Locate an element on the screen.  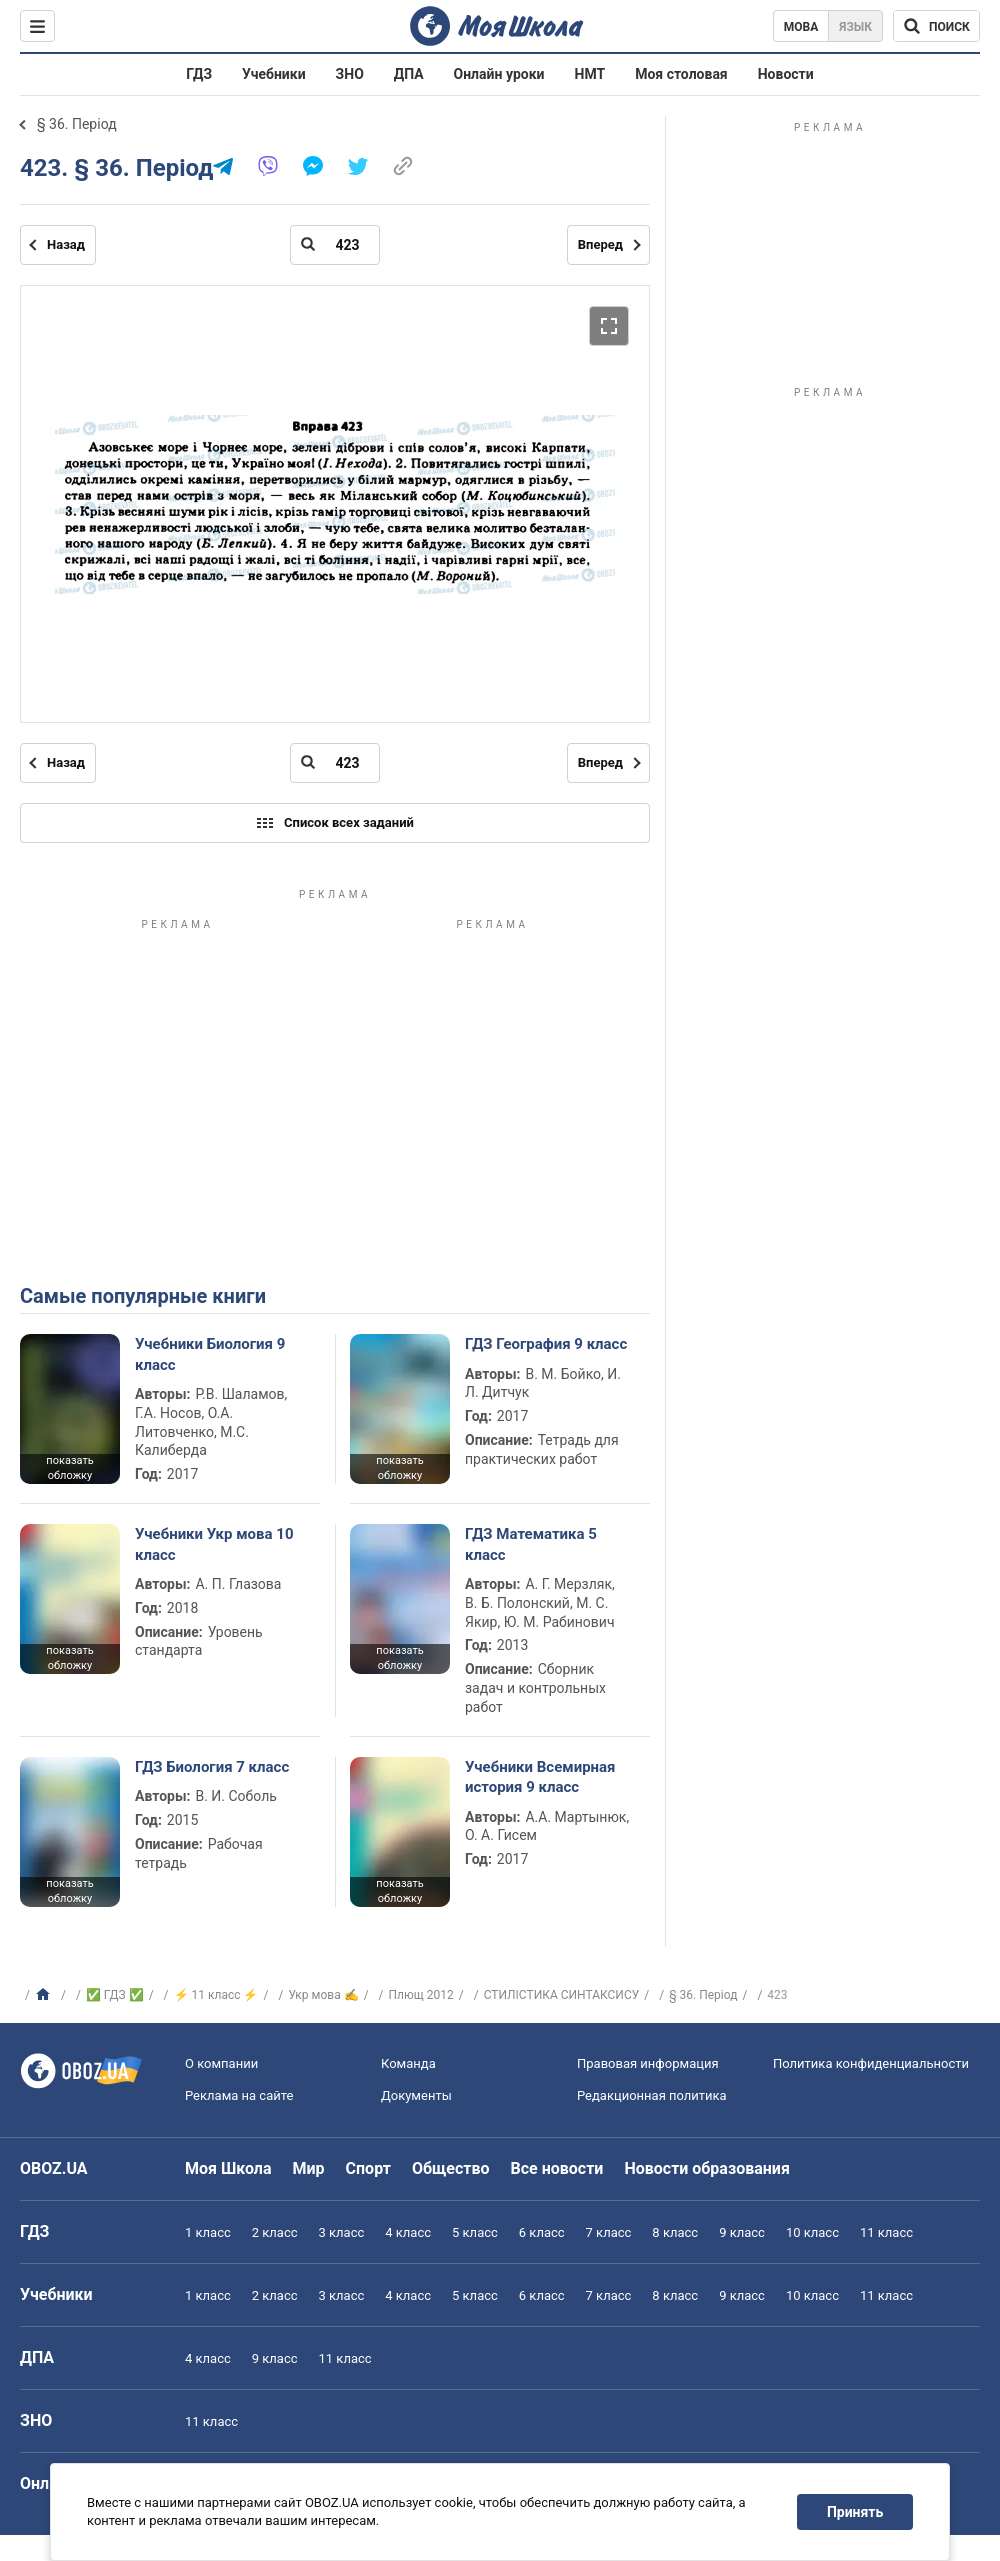
Плющ 2012 is located at coordinates (421, 1995).